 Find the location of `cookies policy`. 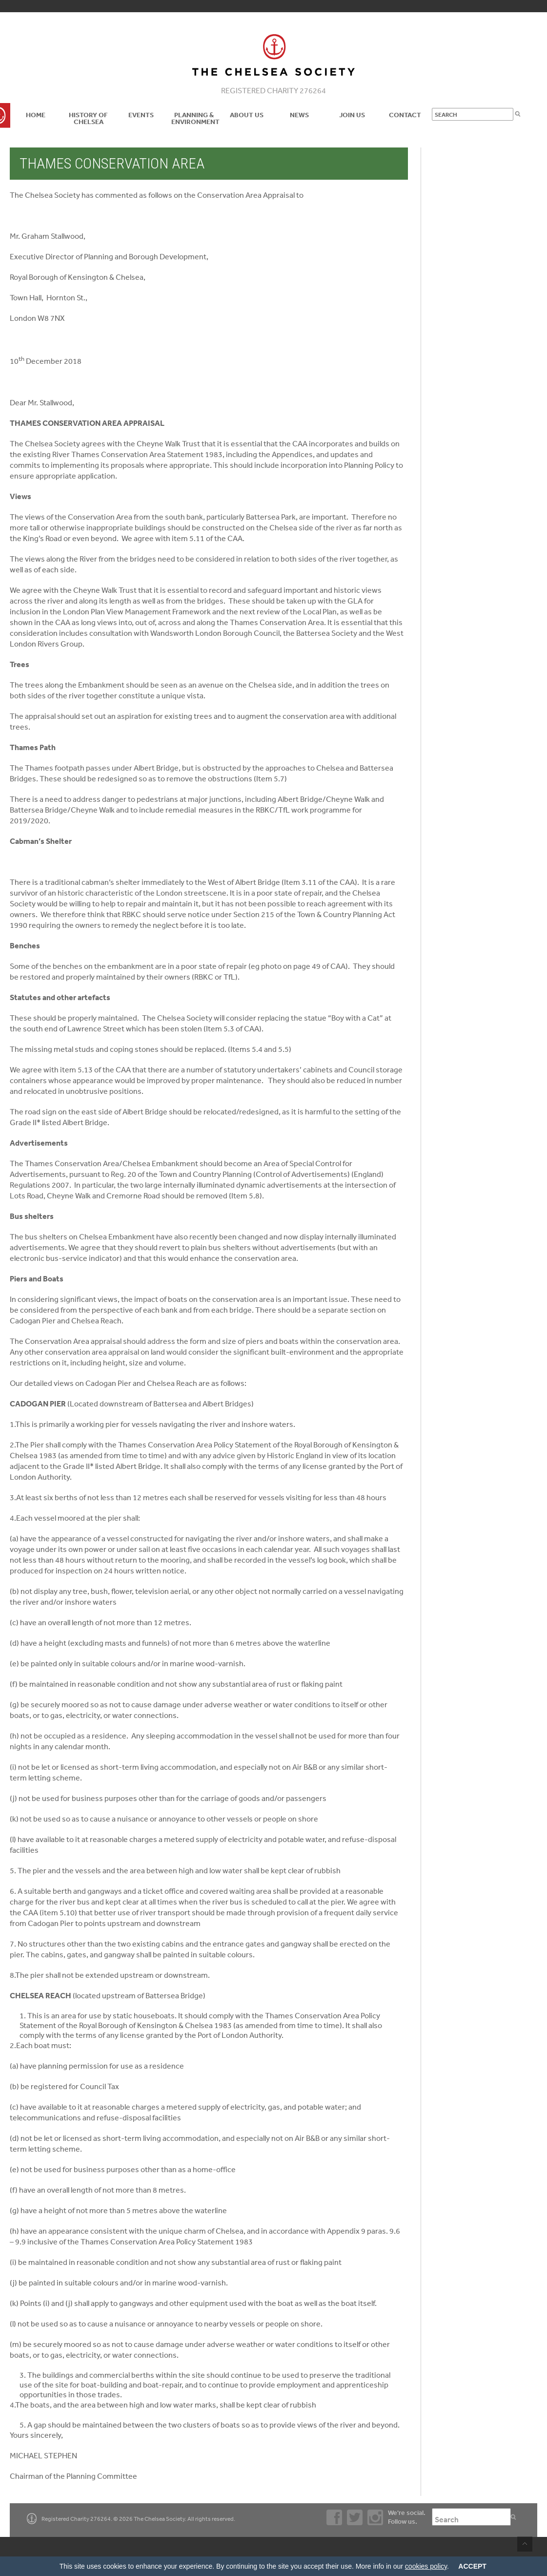

cookies policy is located at coordinates (426, 2566).